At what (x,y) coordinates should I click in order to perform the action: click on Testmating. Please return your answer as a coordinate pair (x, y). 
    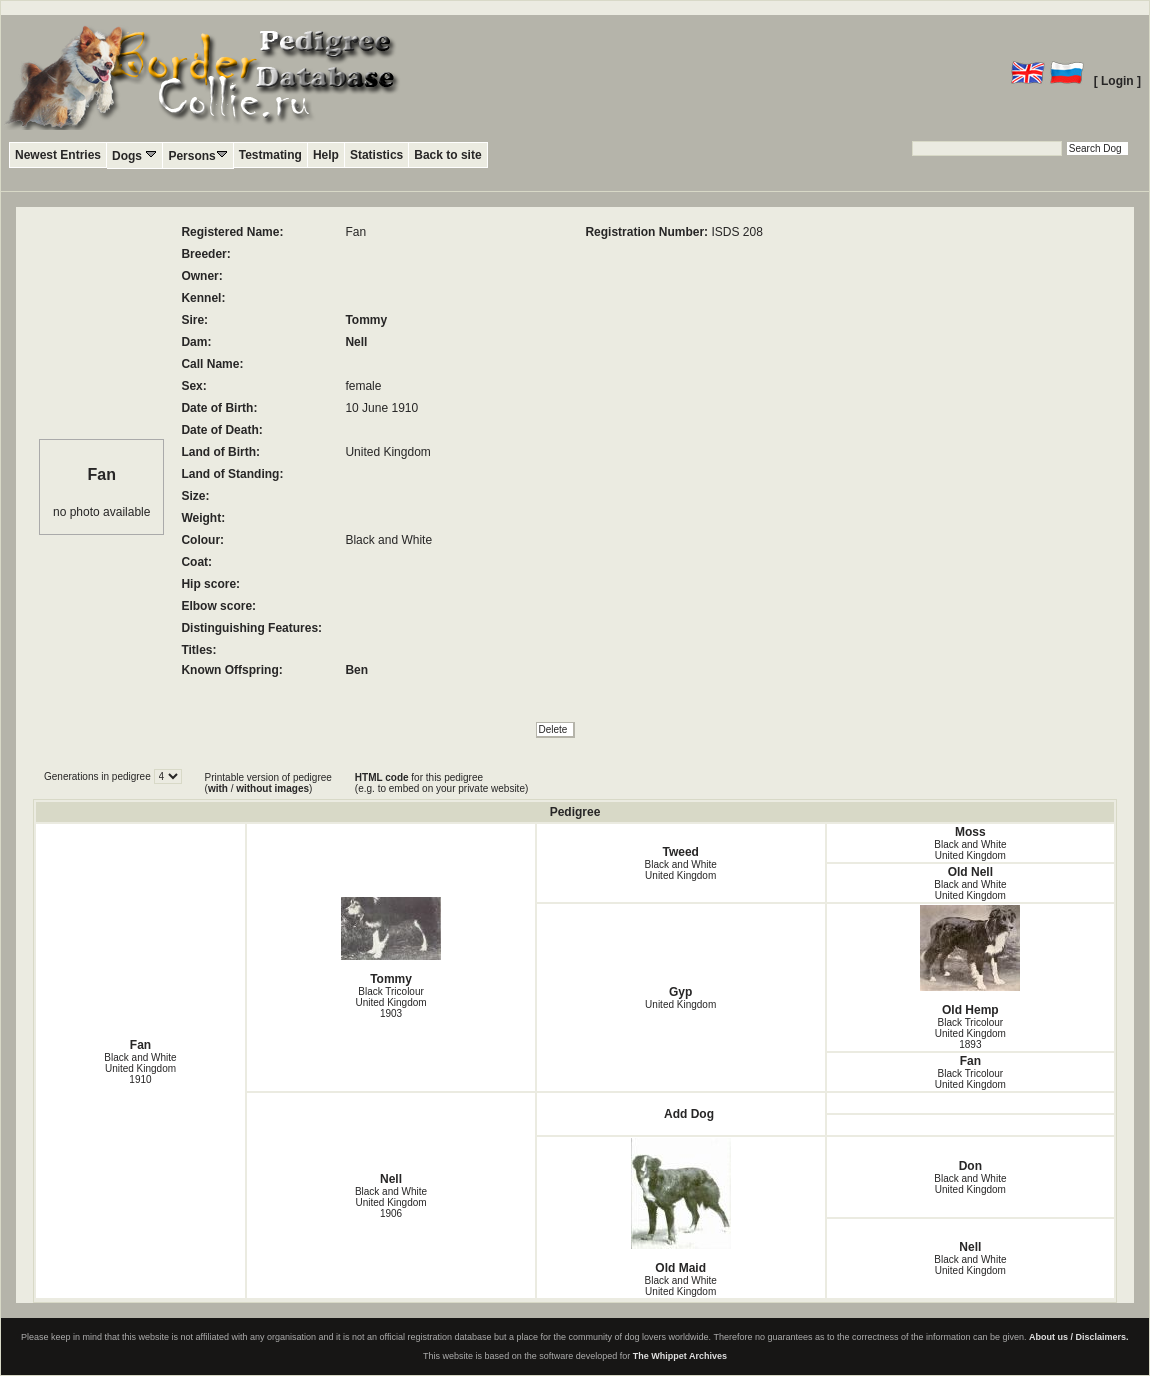
    Looking at the image, I should click on (270, 155).